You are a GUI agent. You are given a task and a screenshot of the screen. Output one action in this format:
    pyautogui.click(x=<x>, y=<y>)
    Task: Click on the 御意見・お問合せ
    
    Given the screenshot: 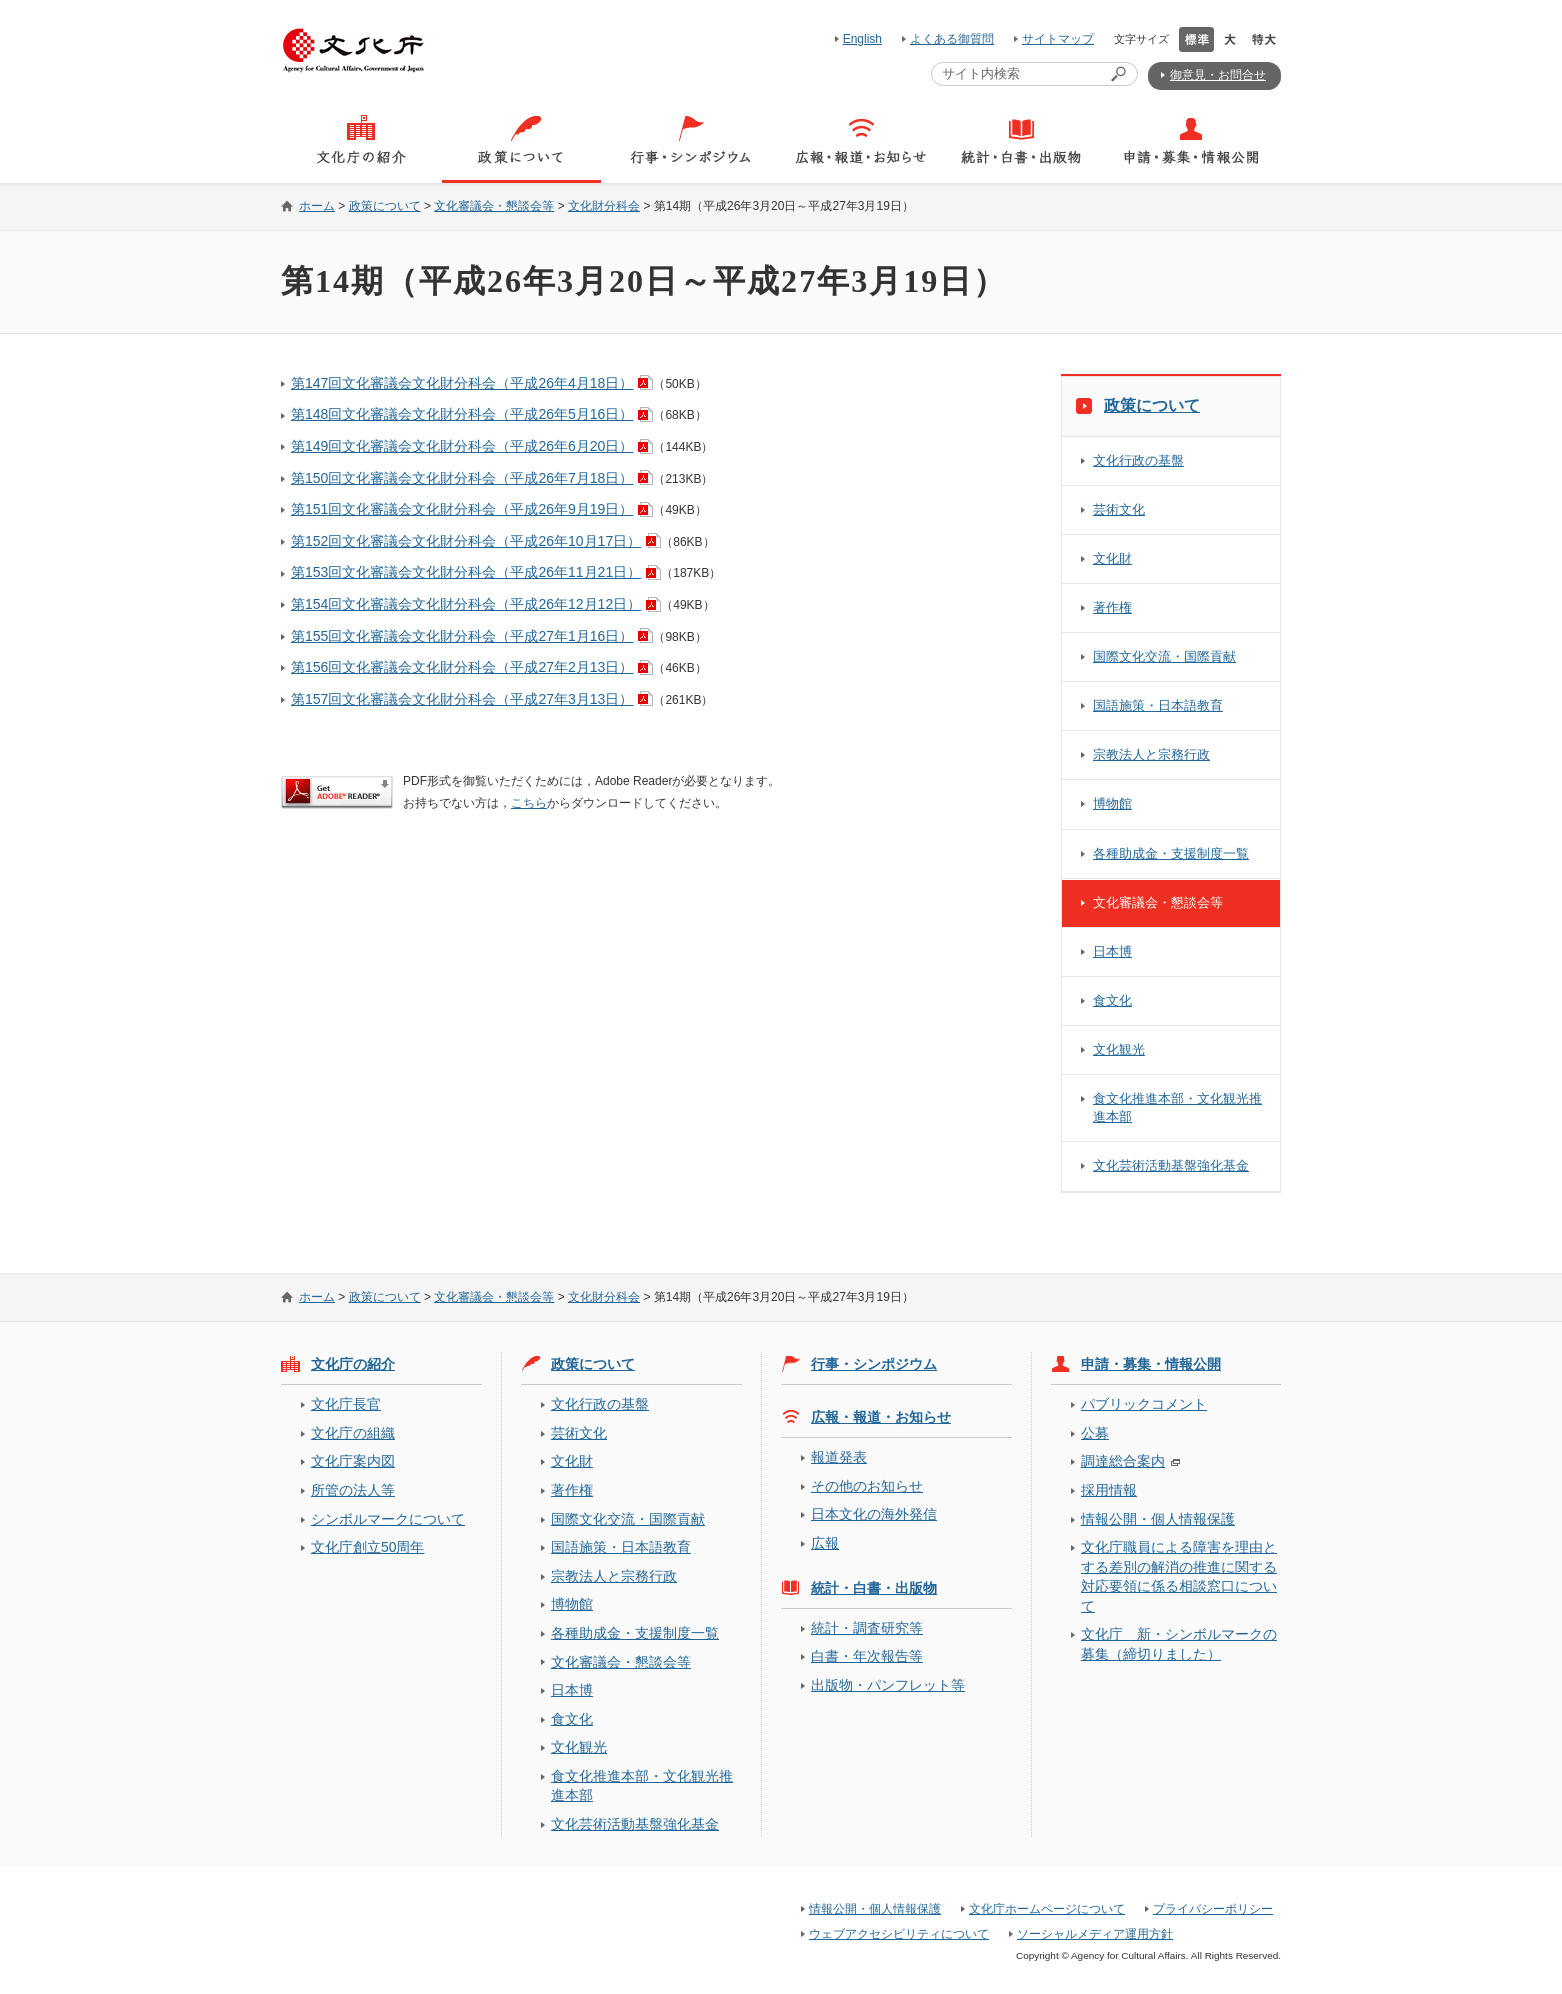 What is the action you would take?
    pyautogui.click(x=1218, y=75)
    